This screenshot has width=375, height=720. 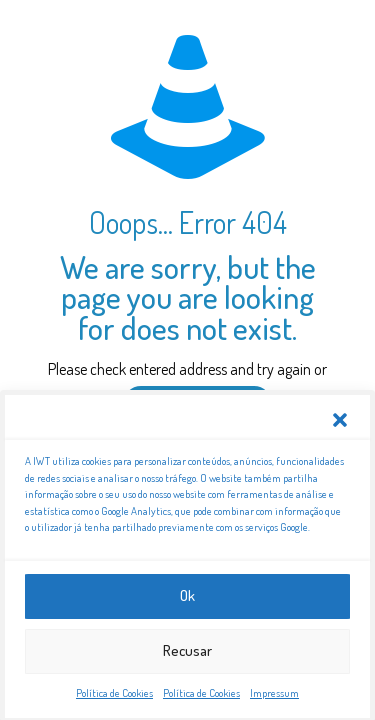 What do you see at coordinates (274, 696) in the screenshot?
I see `Impressum` at bounding box center [274, 696].